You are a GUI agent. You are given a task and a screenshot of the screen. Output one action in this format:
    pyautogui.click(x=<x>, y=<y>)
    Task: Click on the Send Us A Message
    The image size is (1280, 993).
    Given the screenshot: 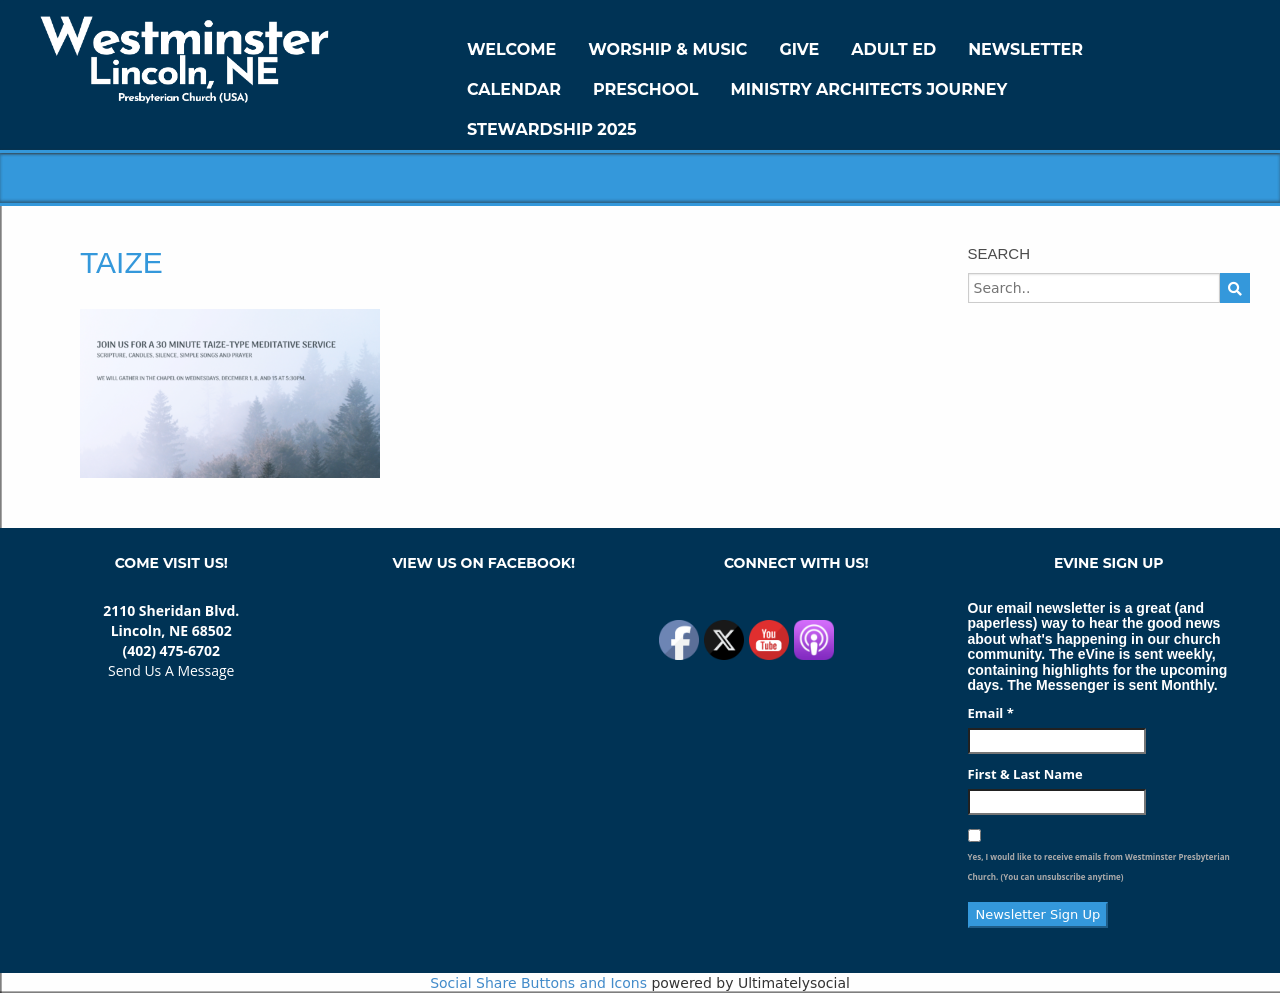 What is the action you would take?
    pyautogui.click(x=171, y=670)
    